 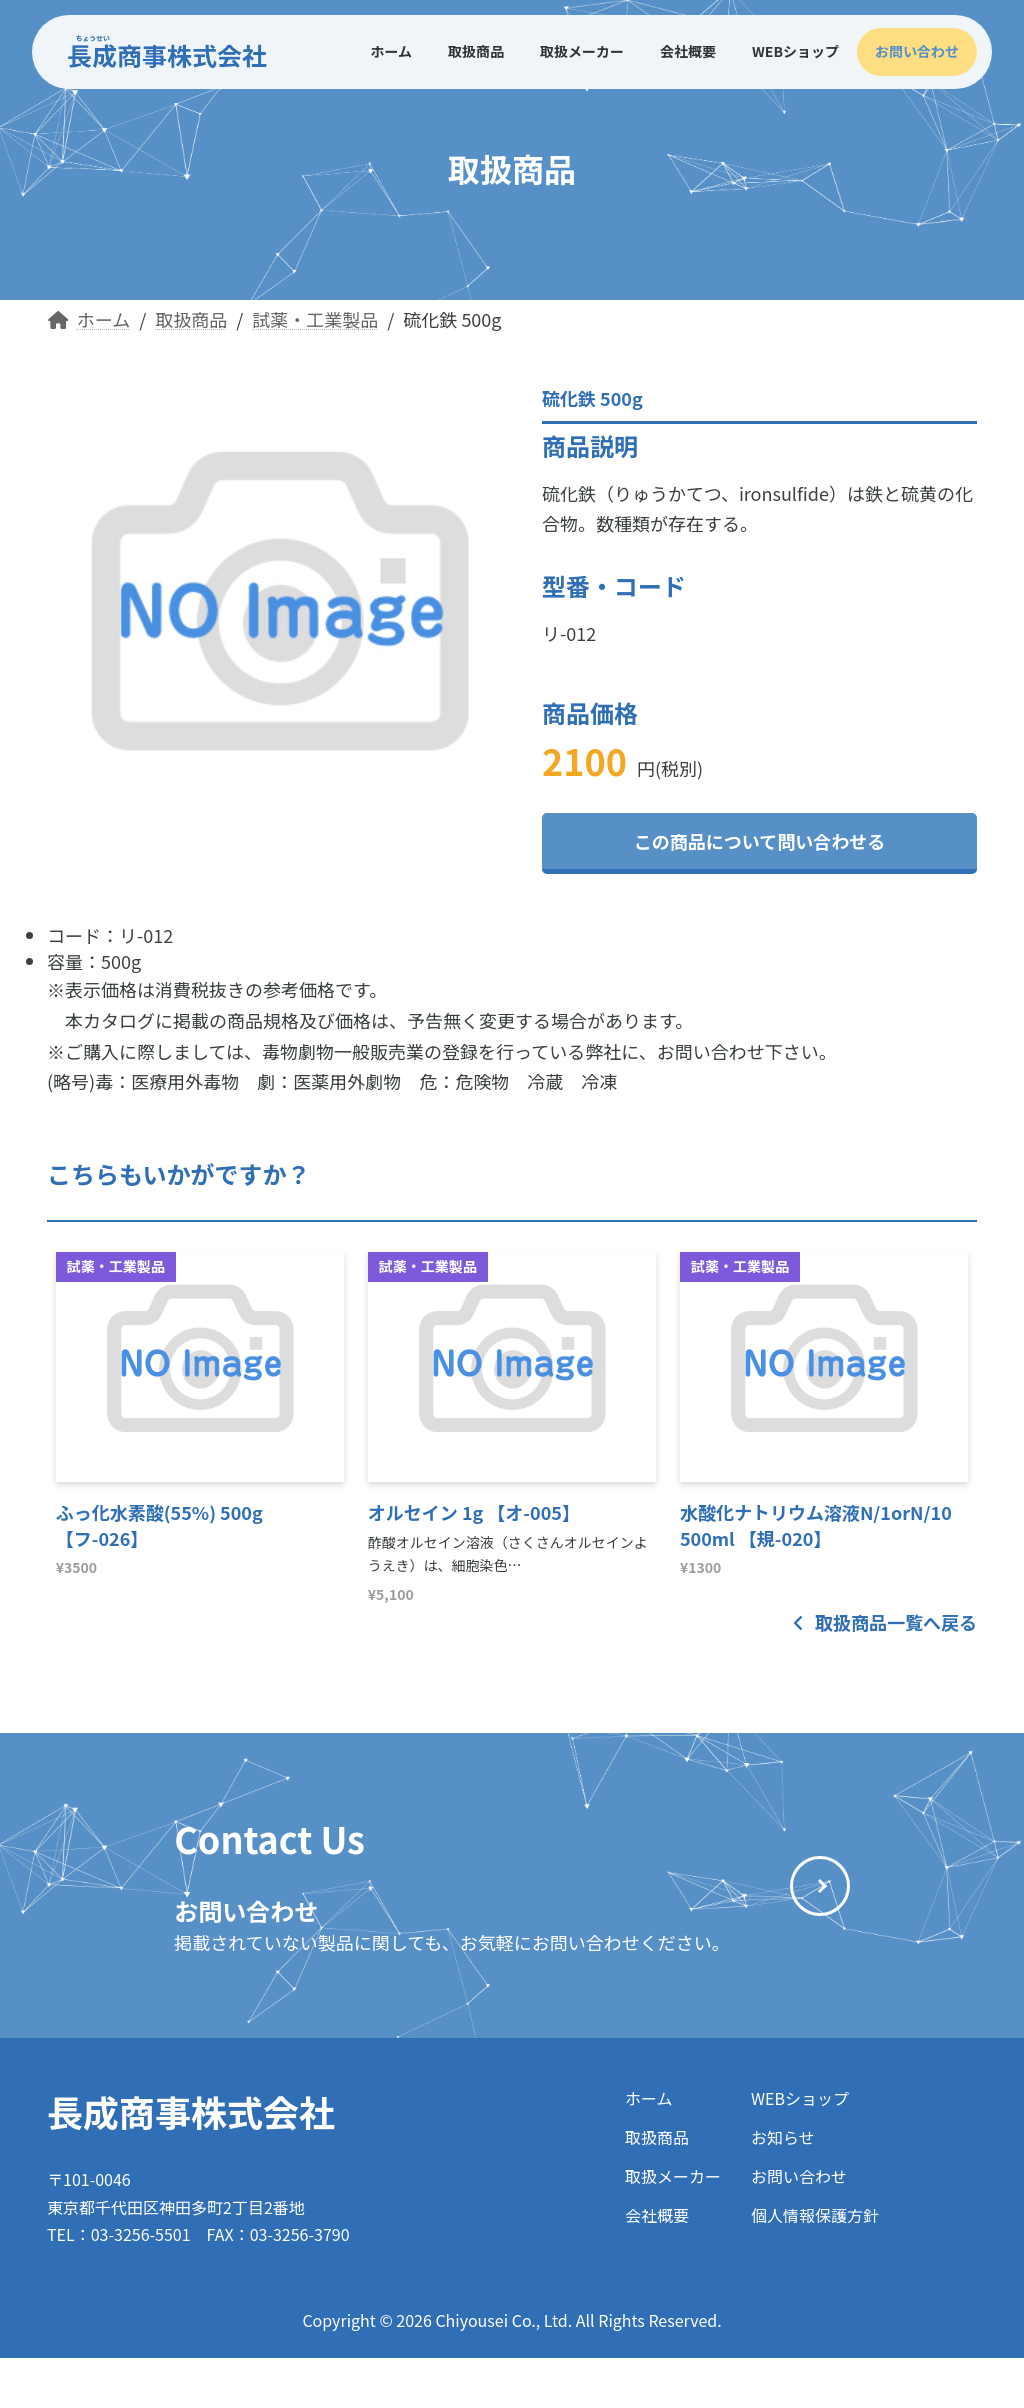 What do you see at coordinates (673, 2176) in the screenshot?
I see `取扱メーカー` at bounding box center [673, 2176].